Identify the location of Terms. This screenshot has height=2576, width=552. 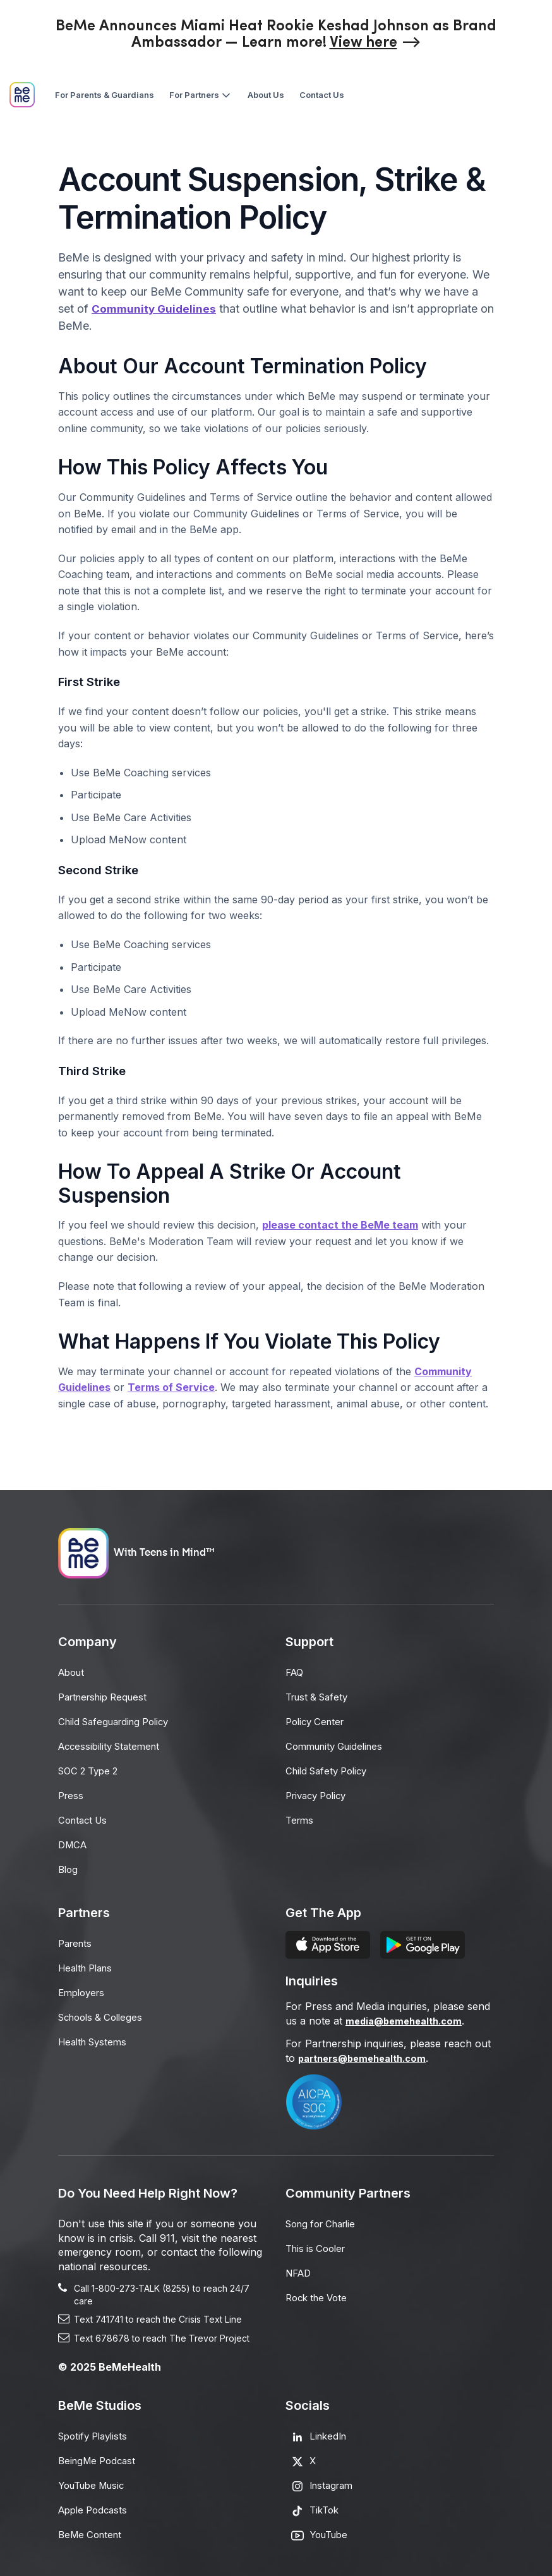
(300, 1816).